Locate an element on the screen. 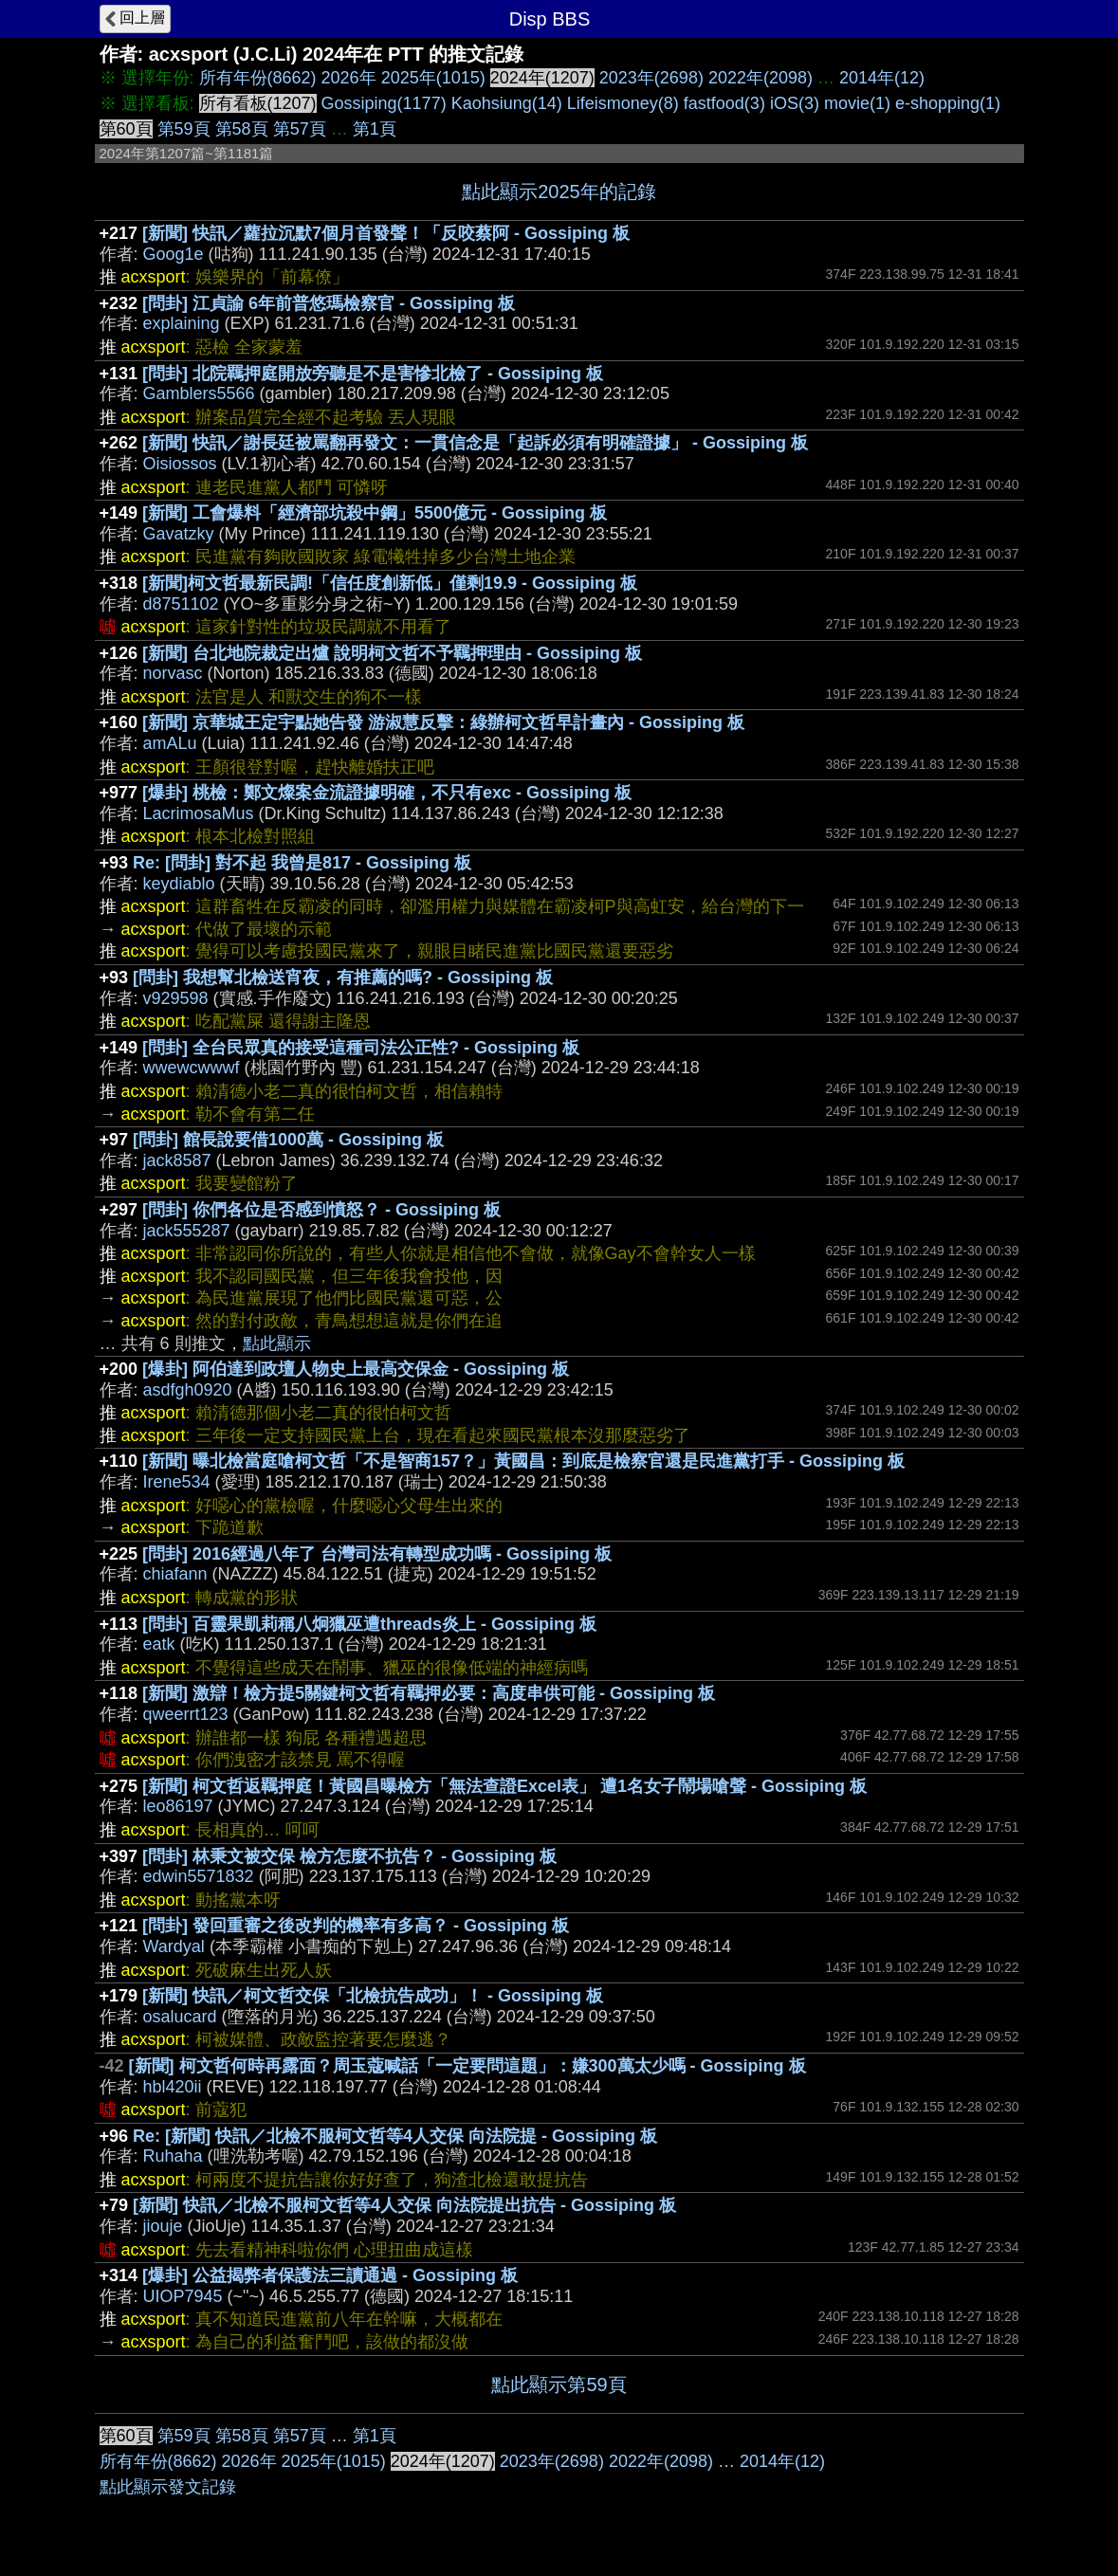 The height and width of the screenshot is (2576, 1118). [問卦] 館長說要借1000萬 - Gossiping 板 is located at coordinates (288, 1139).